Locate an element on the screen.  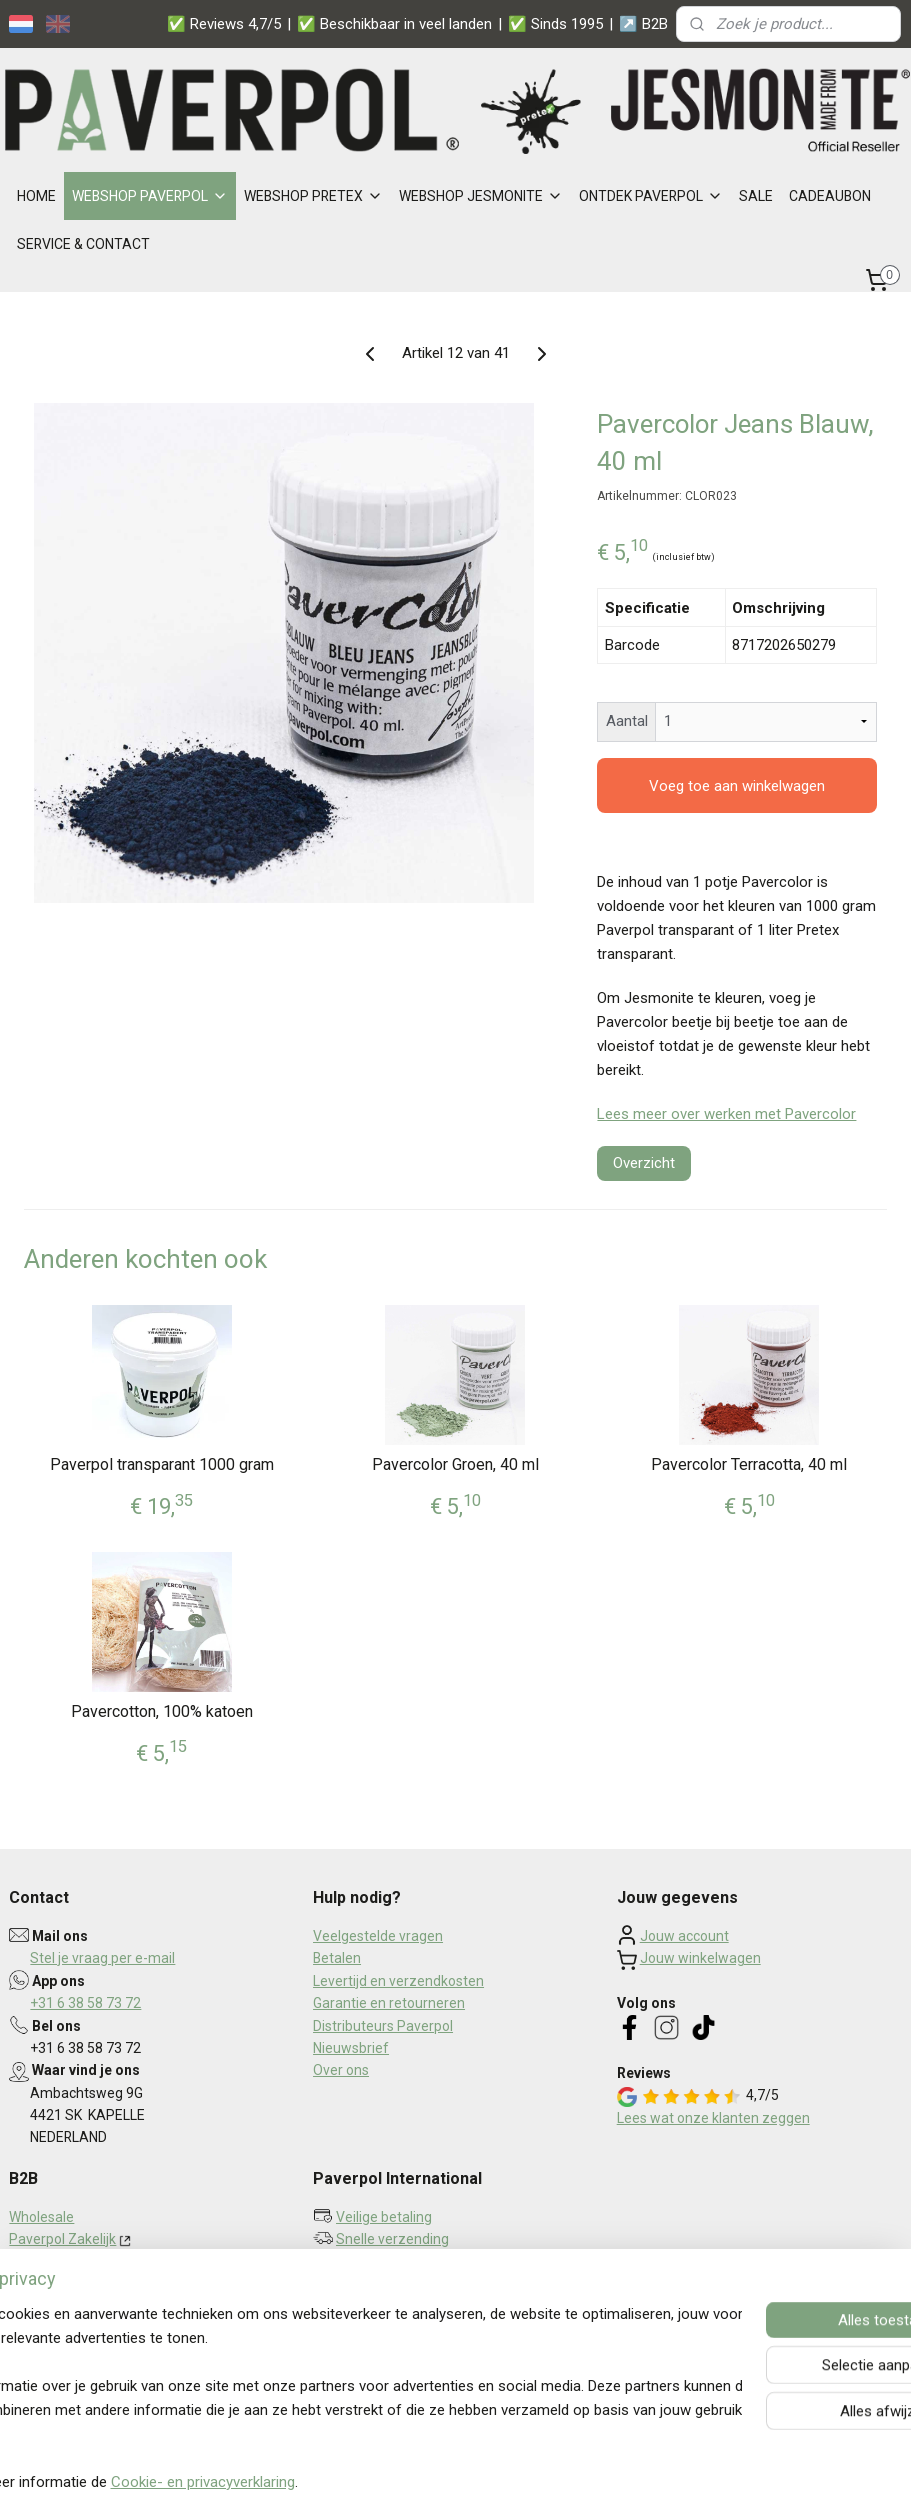
Overzicht is located at coordinates (644, 1163).